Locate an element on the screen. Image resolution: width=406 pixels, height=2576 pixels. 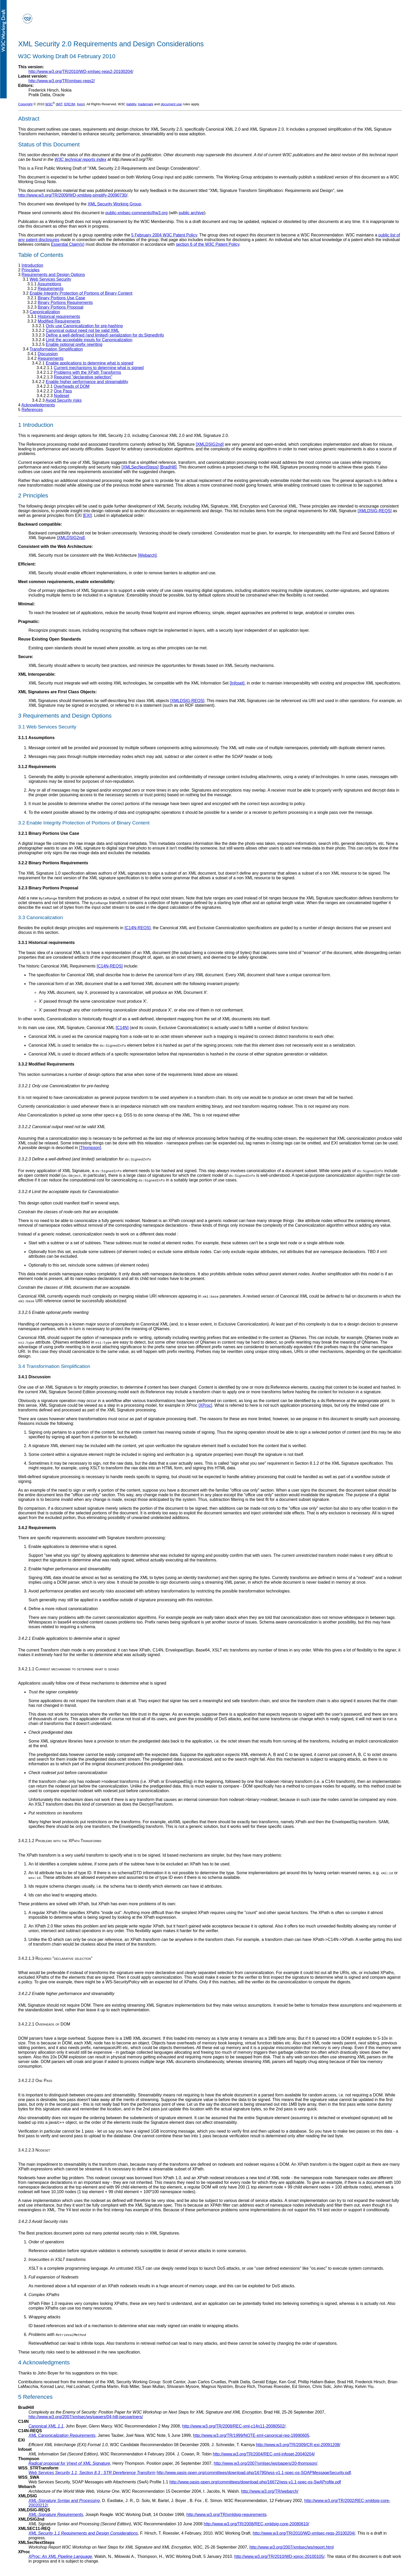
3.1.1 Assumptions is located at coordinates (36, 737).